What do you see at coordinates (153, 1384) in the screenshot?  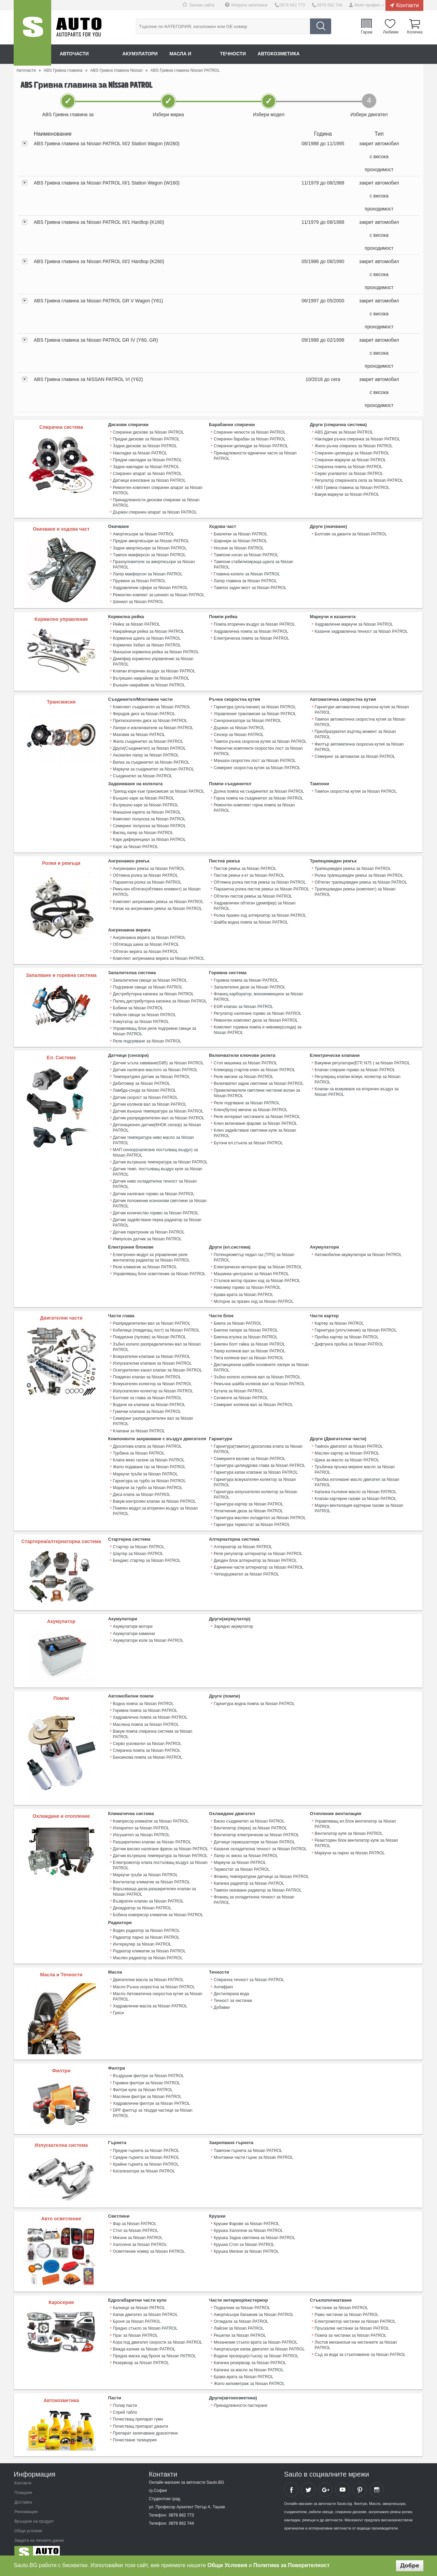 I see `Изпускателен колектор за Nissan PATROL` at bounding box center [153, 1384].